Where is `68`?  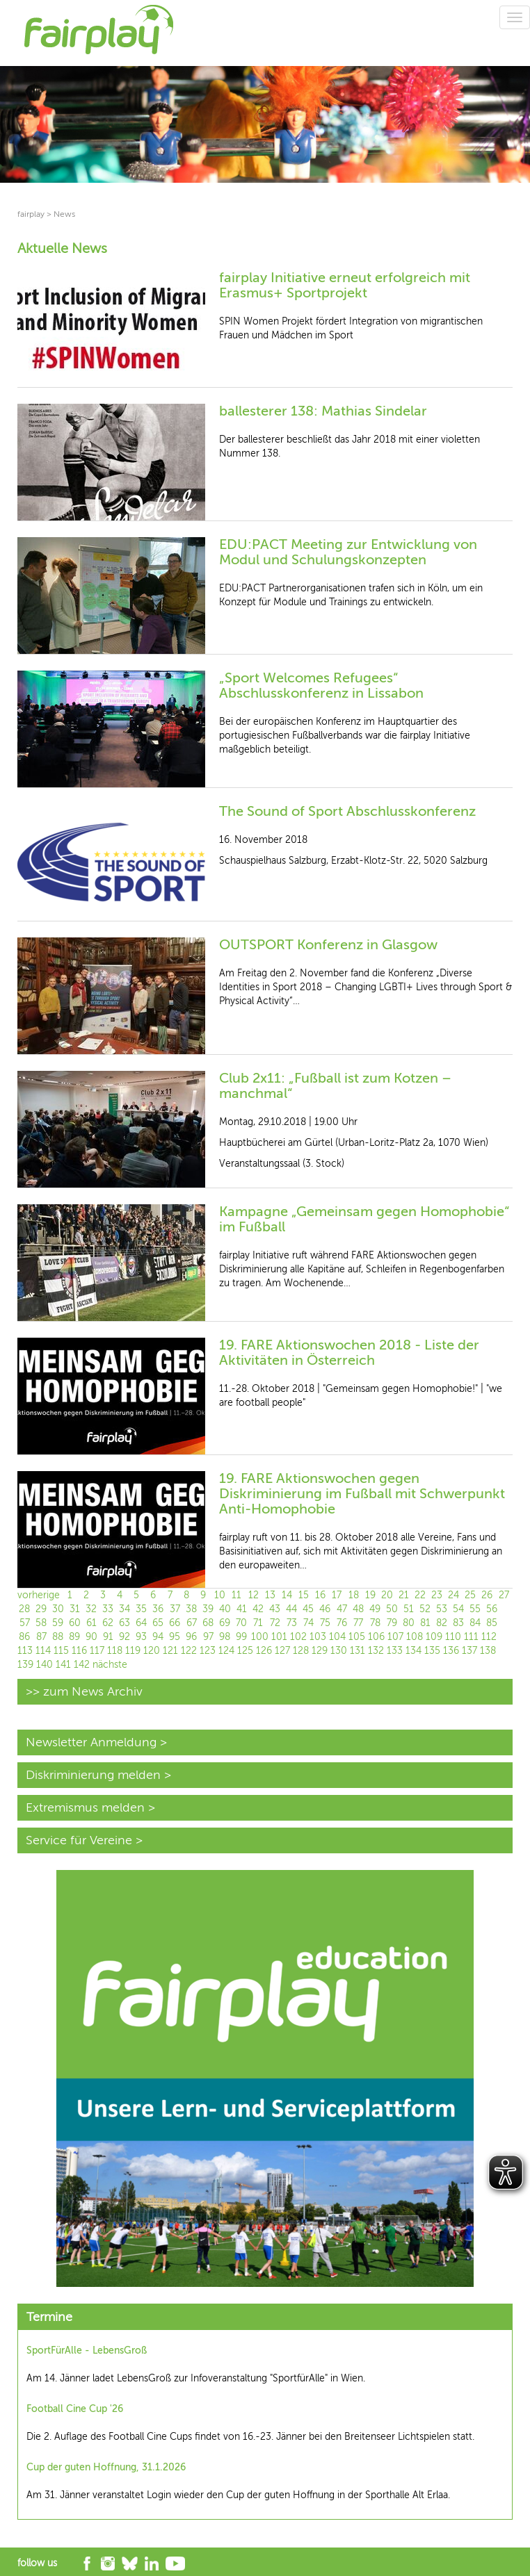 68 is located at coordinates (208, 1623).